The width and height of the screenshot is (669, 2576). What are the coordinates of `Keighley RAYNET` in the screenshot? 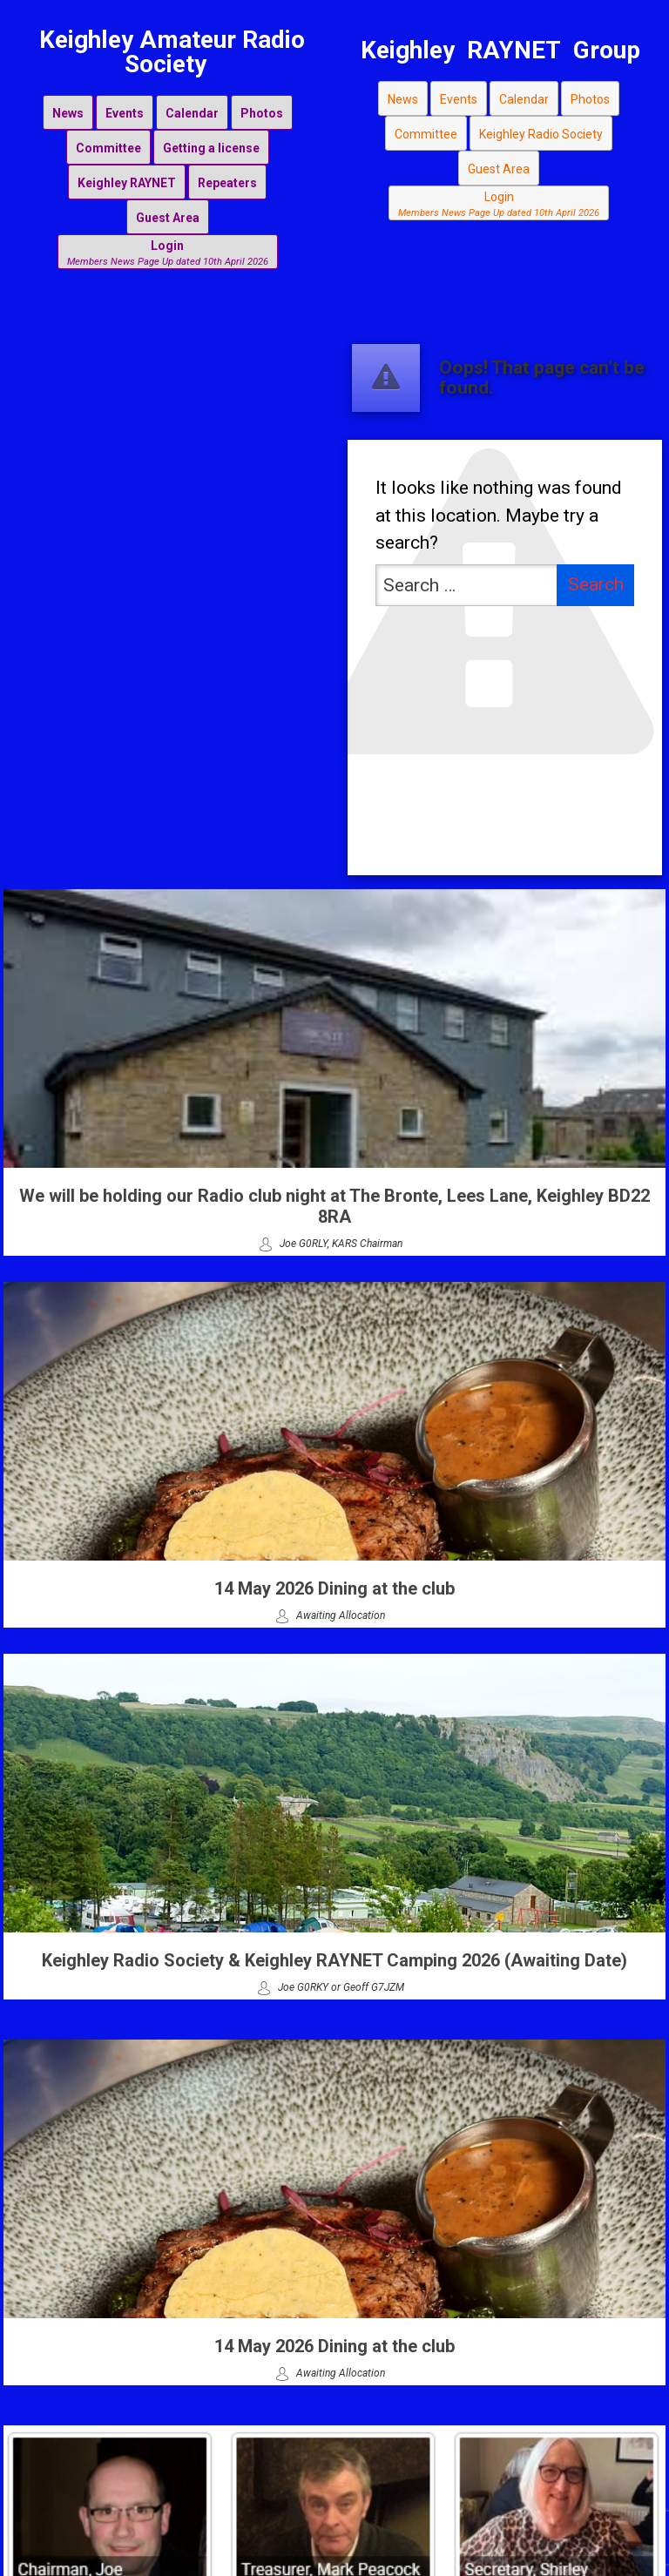 It's located at (127, 183).